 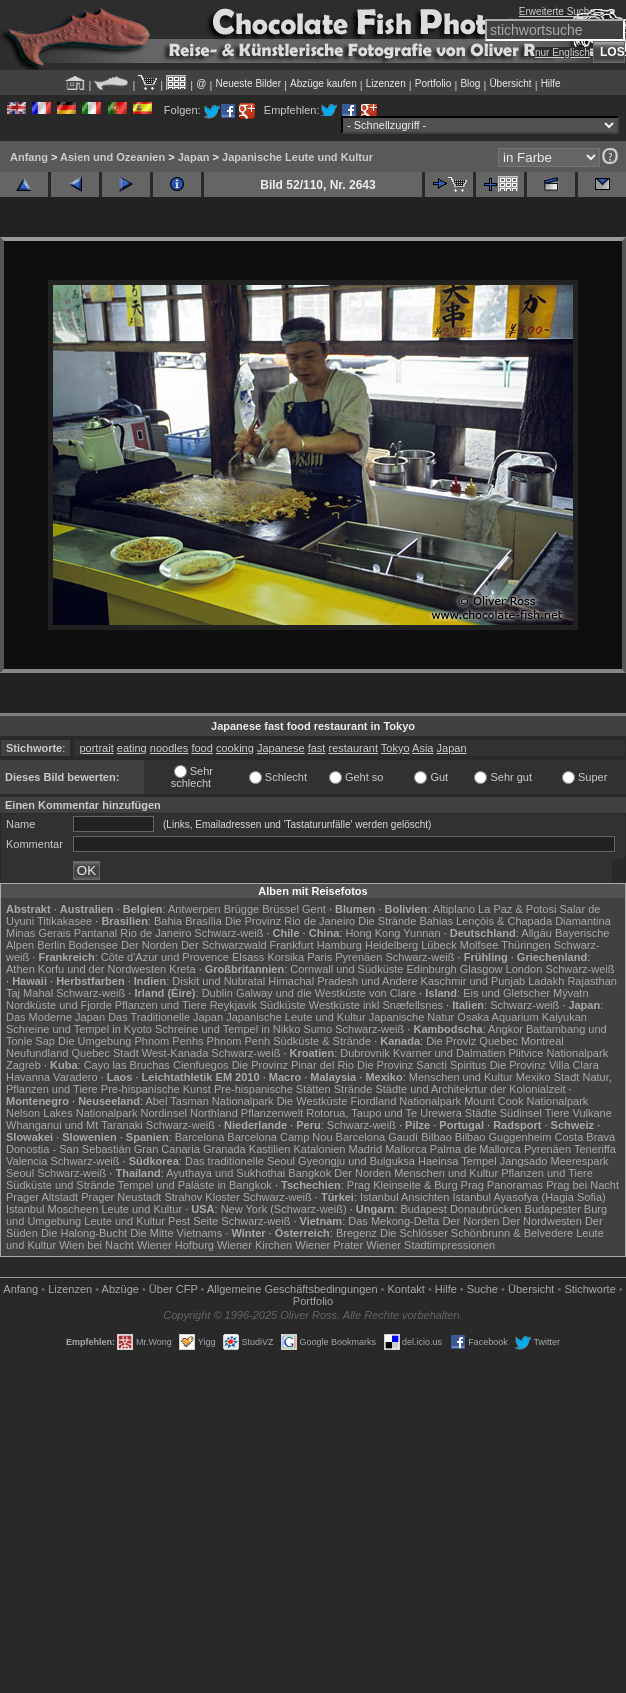 What do you see at coordinates (557, 1113) in the screenshot?
I see `Tiere` at bounding box center [557, 1113].